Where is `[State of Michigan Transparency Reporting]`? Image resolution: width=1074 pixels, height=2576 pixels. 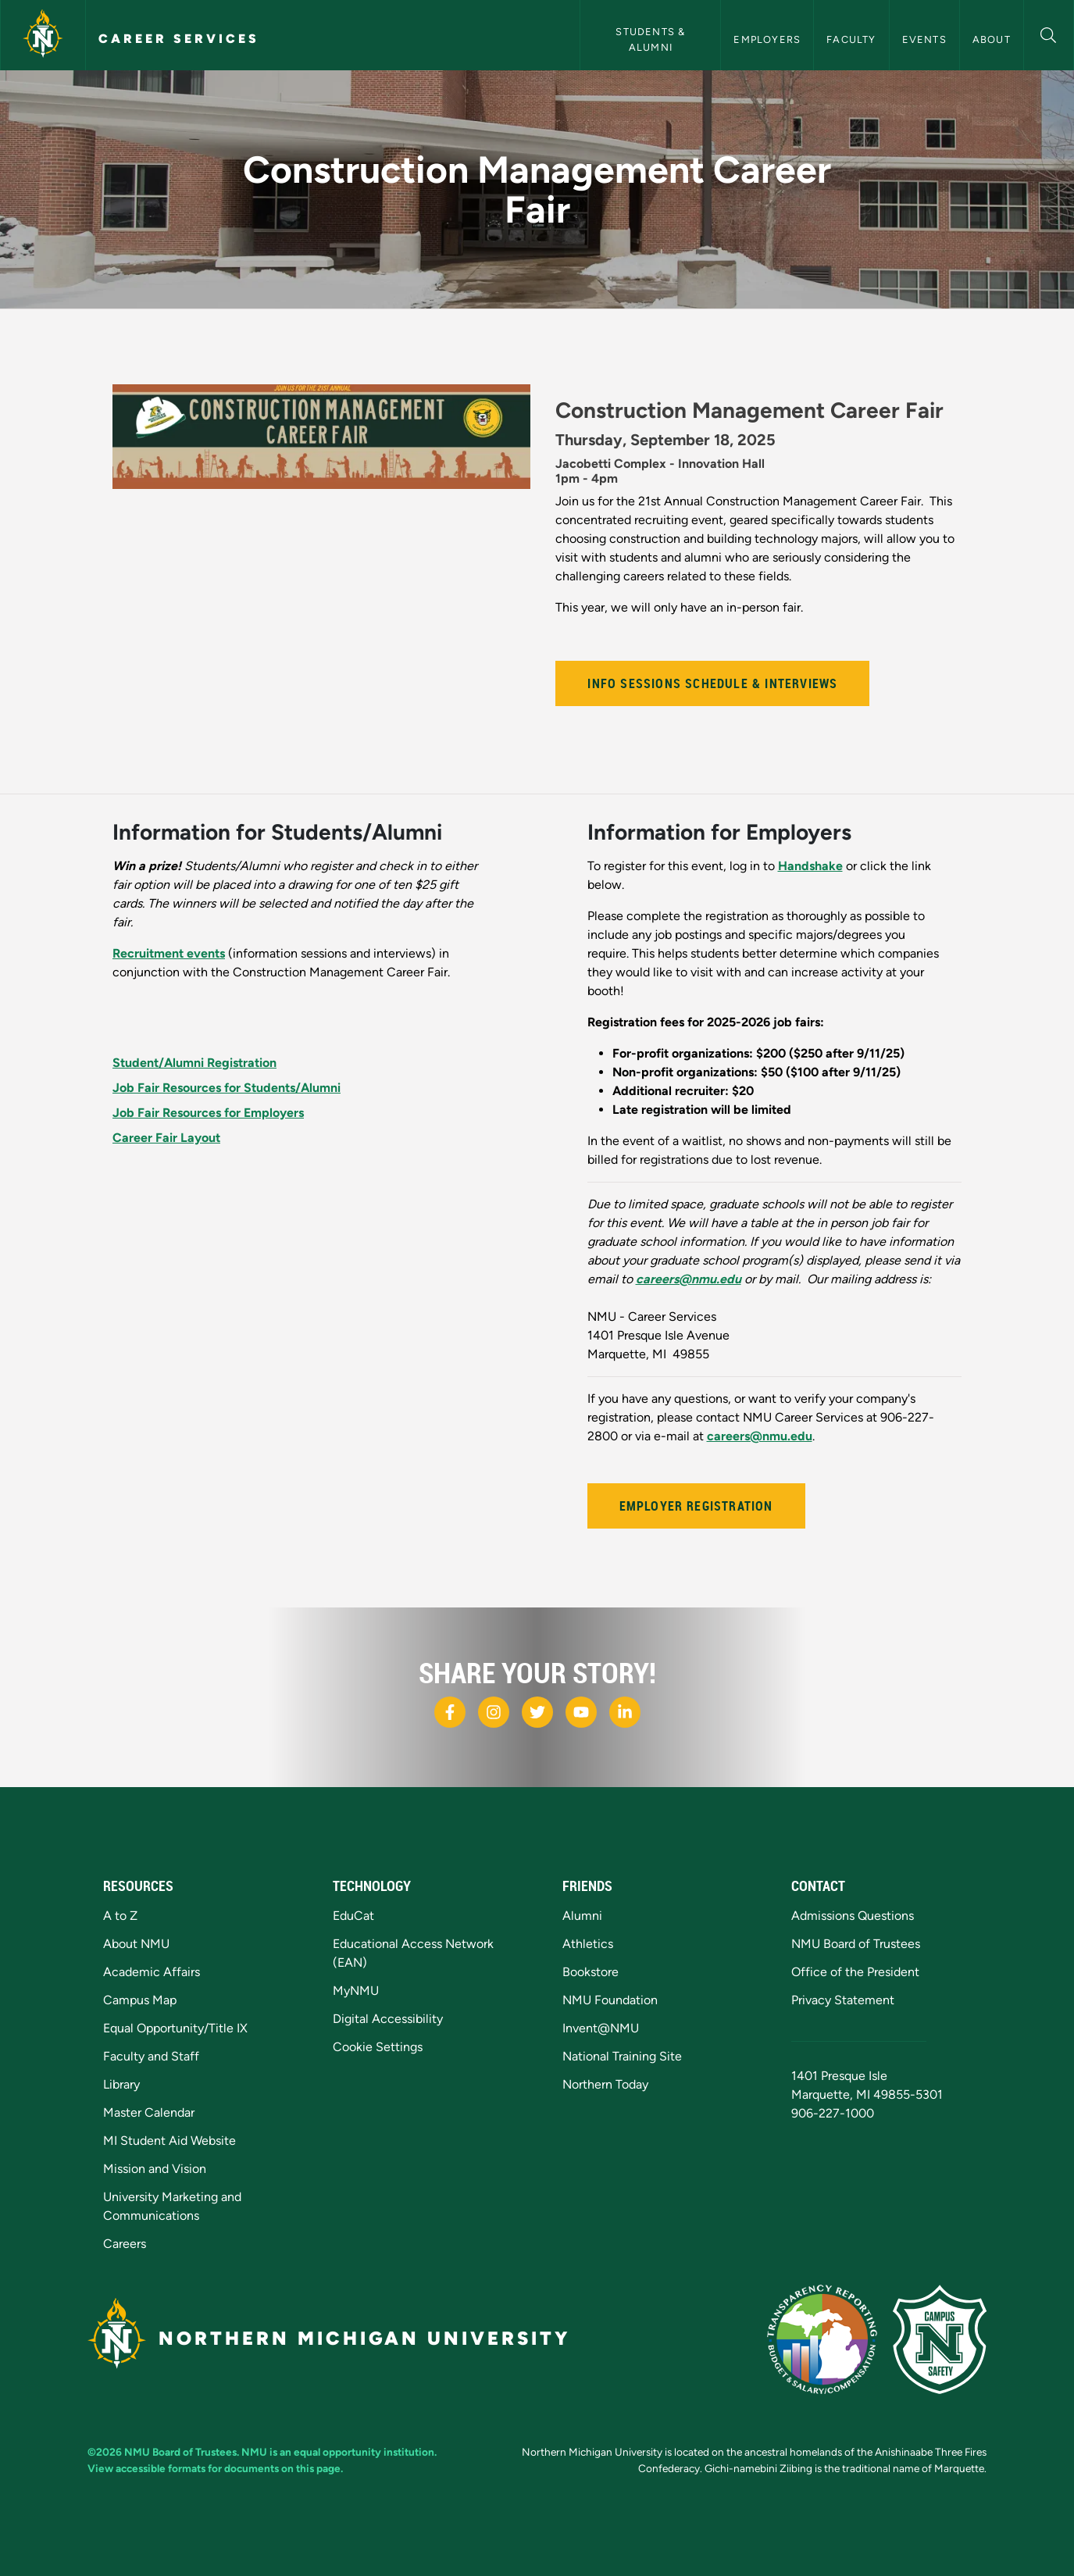
[State of Michigan Transparency Reporting] is located at coordinates (822, 2339).